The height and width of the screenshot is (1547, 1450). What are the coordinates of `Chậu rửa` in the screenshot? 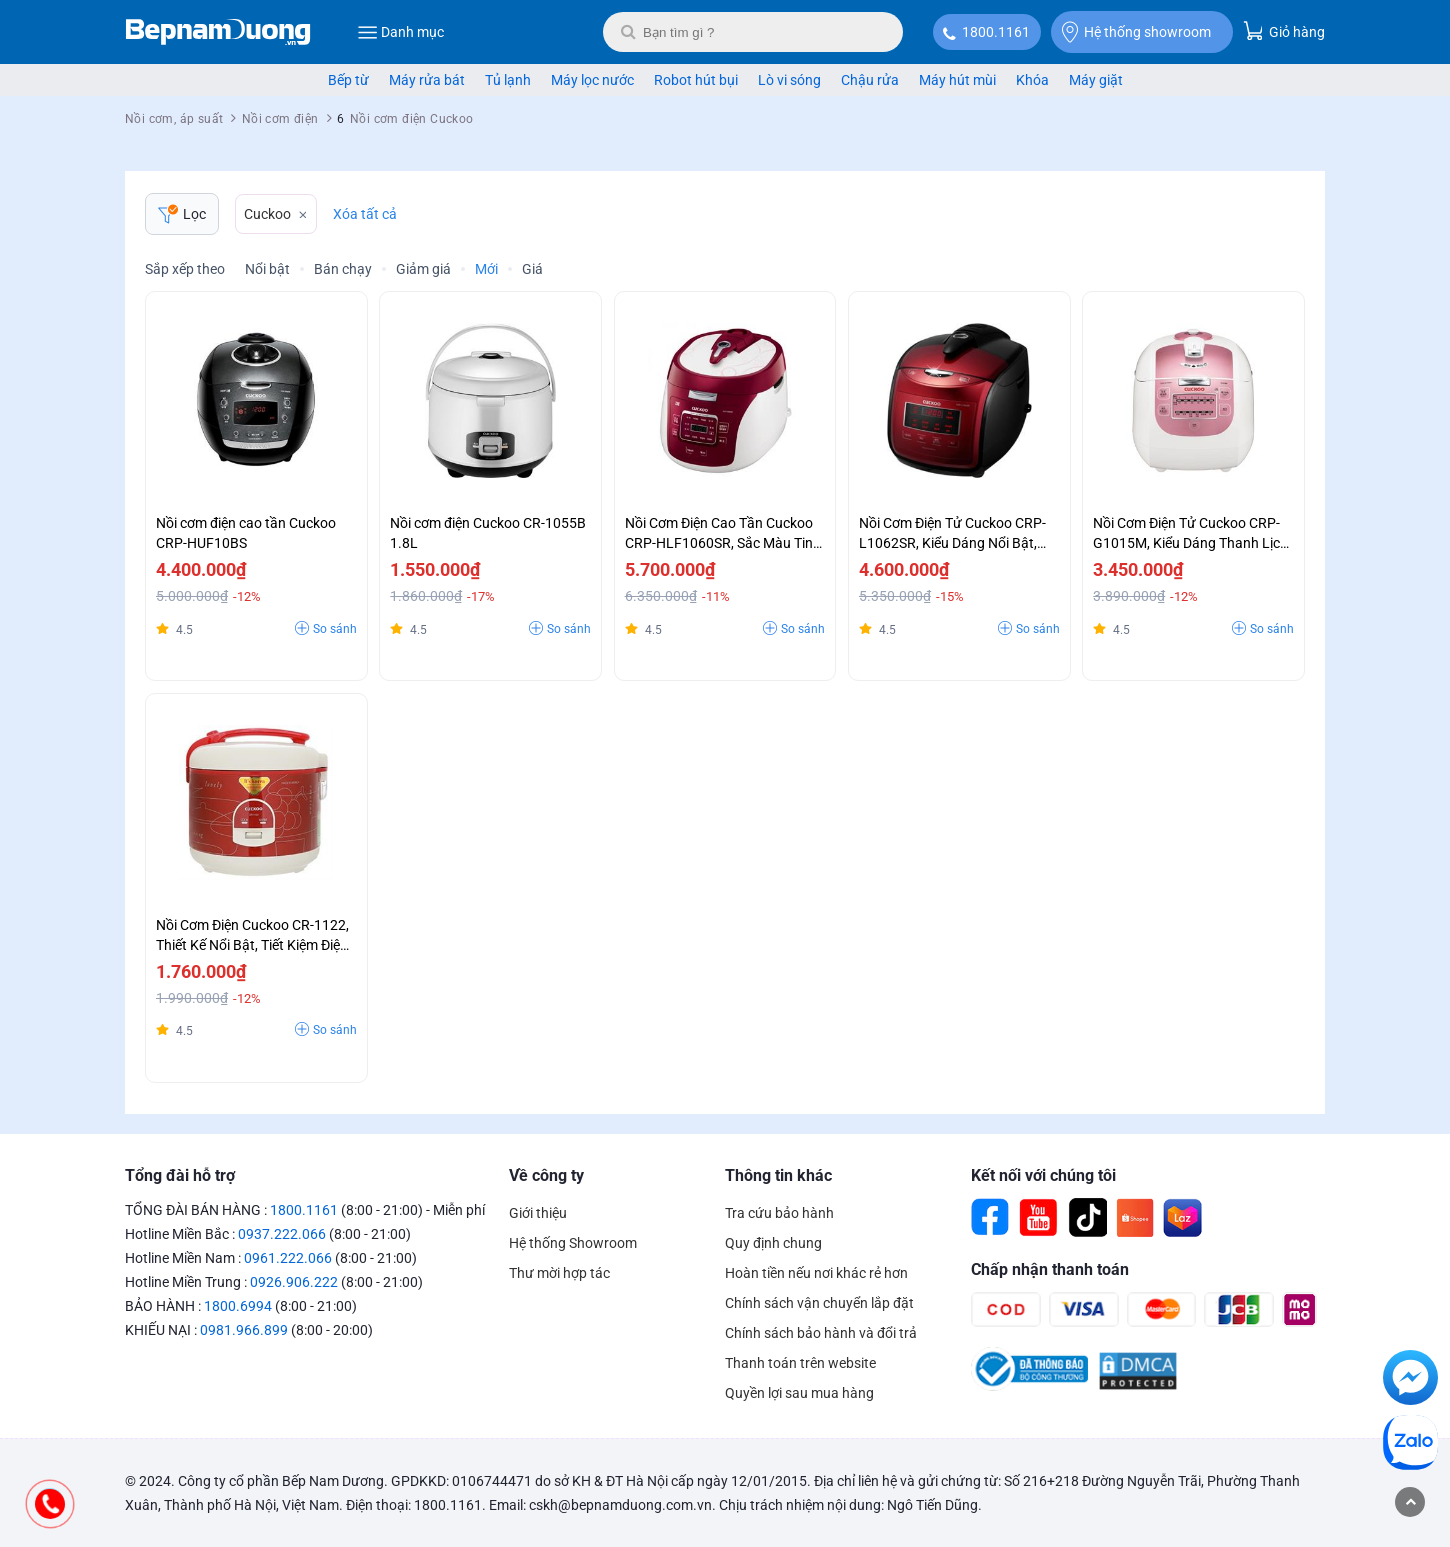 It's located at (870, 80).